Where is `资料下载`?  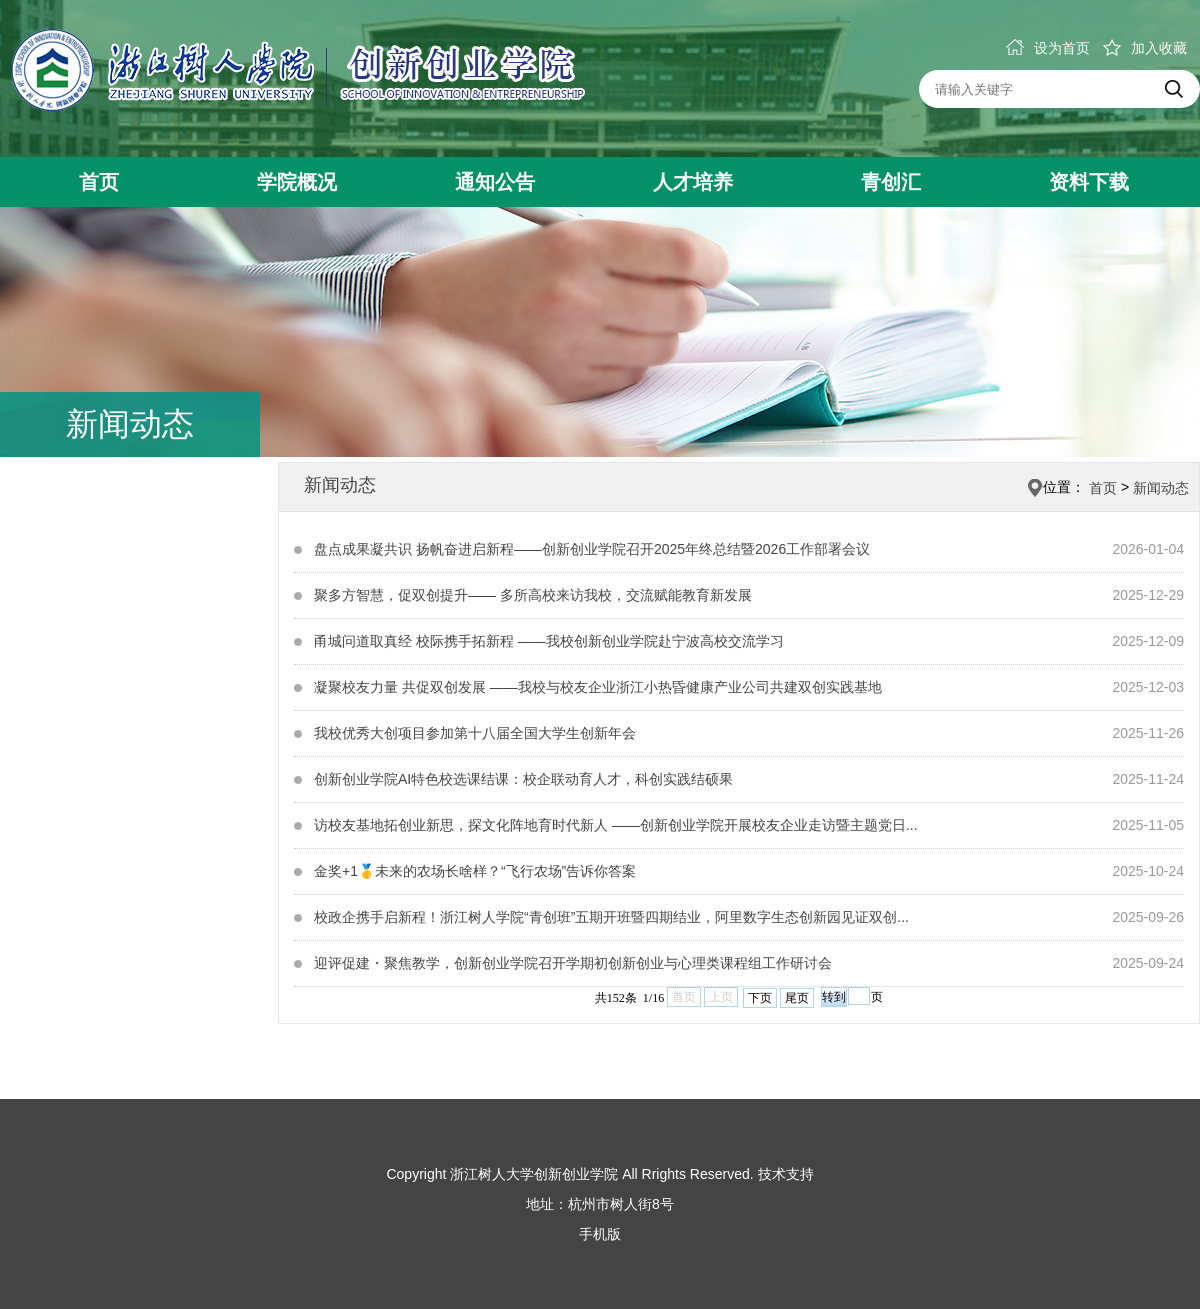
资料下载 is located at coordinates (1089, 182).